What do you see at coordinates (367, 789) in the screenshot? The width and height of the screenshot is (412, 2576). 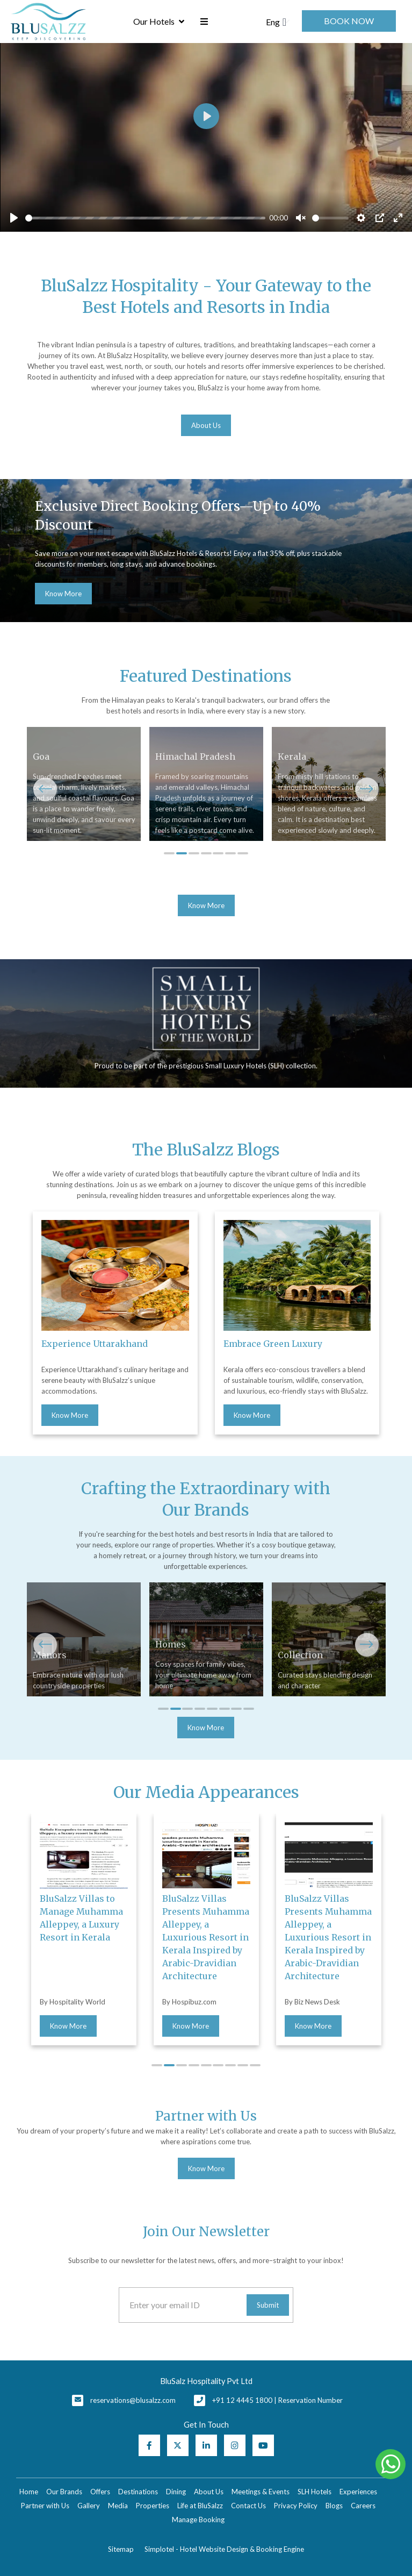 I see `Next [button]` at bounding box center [367, 789].